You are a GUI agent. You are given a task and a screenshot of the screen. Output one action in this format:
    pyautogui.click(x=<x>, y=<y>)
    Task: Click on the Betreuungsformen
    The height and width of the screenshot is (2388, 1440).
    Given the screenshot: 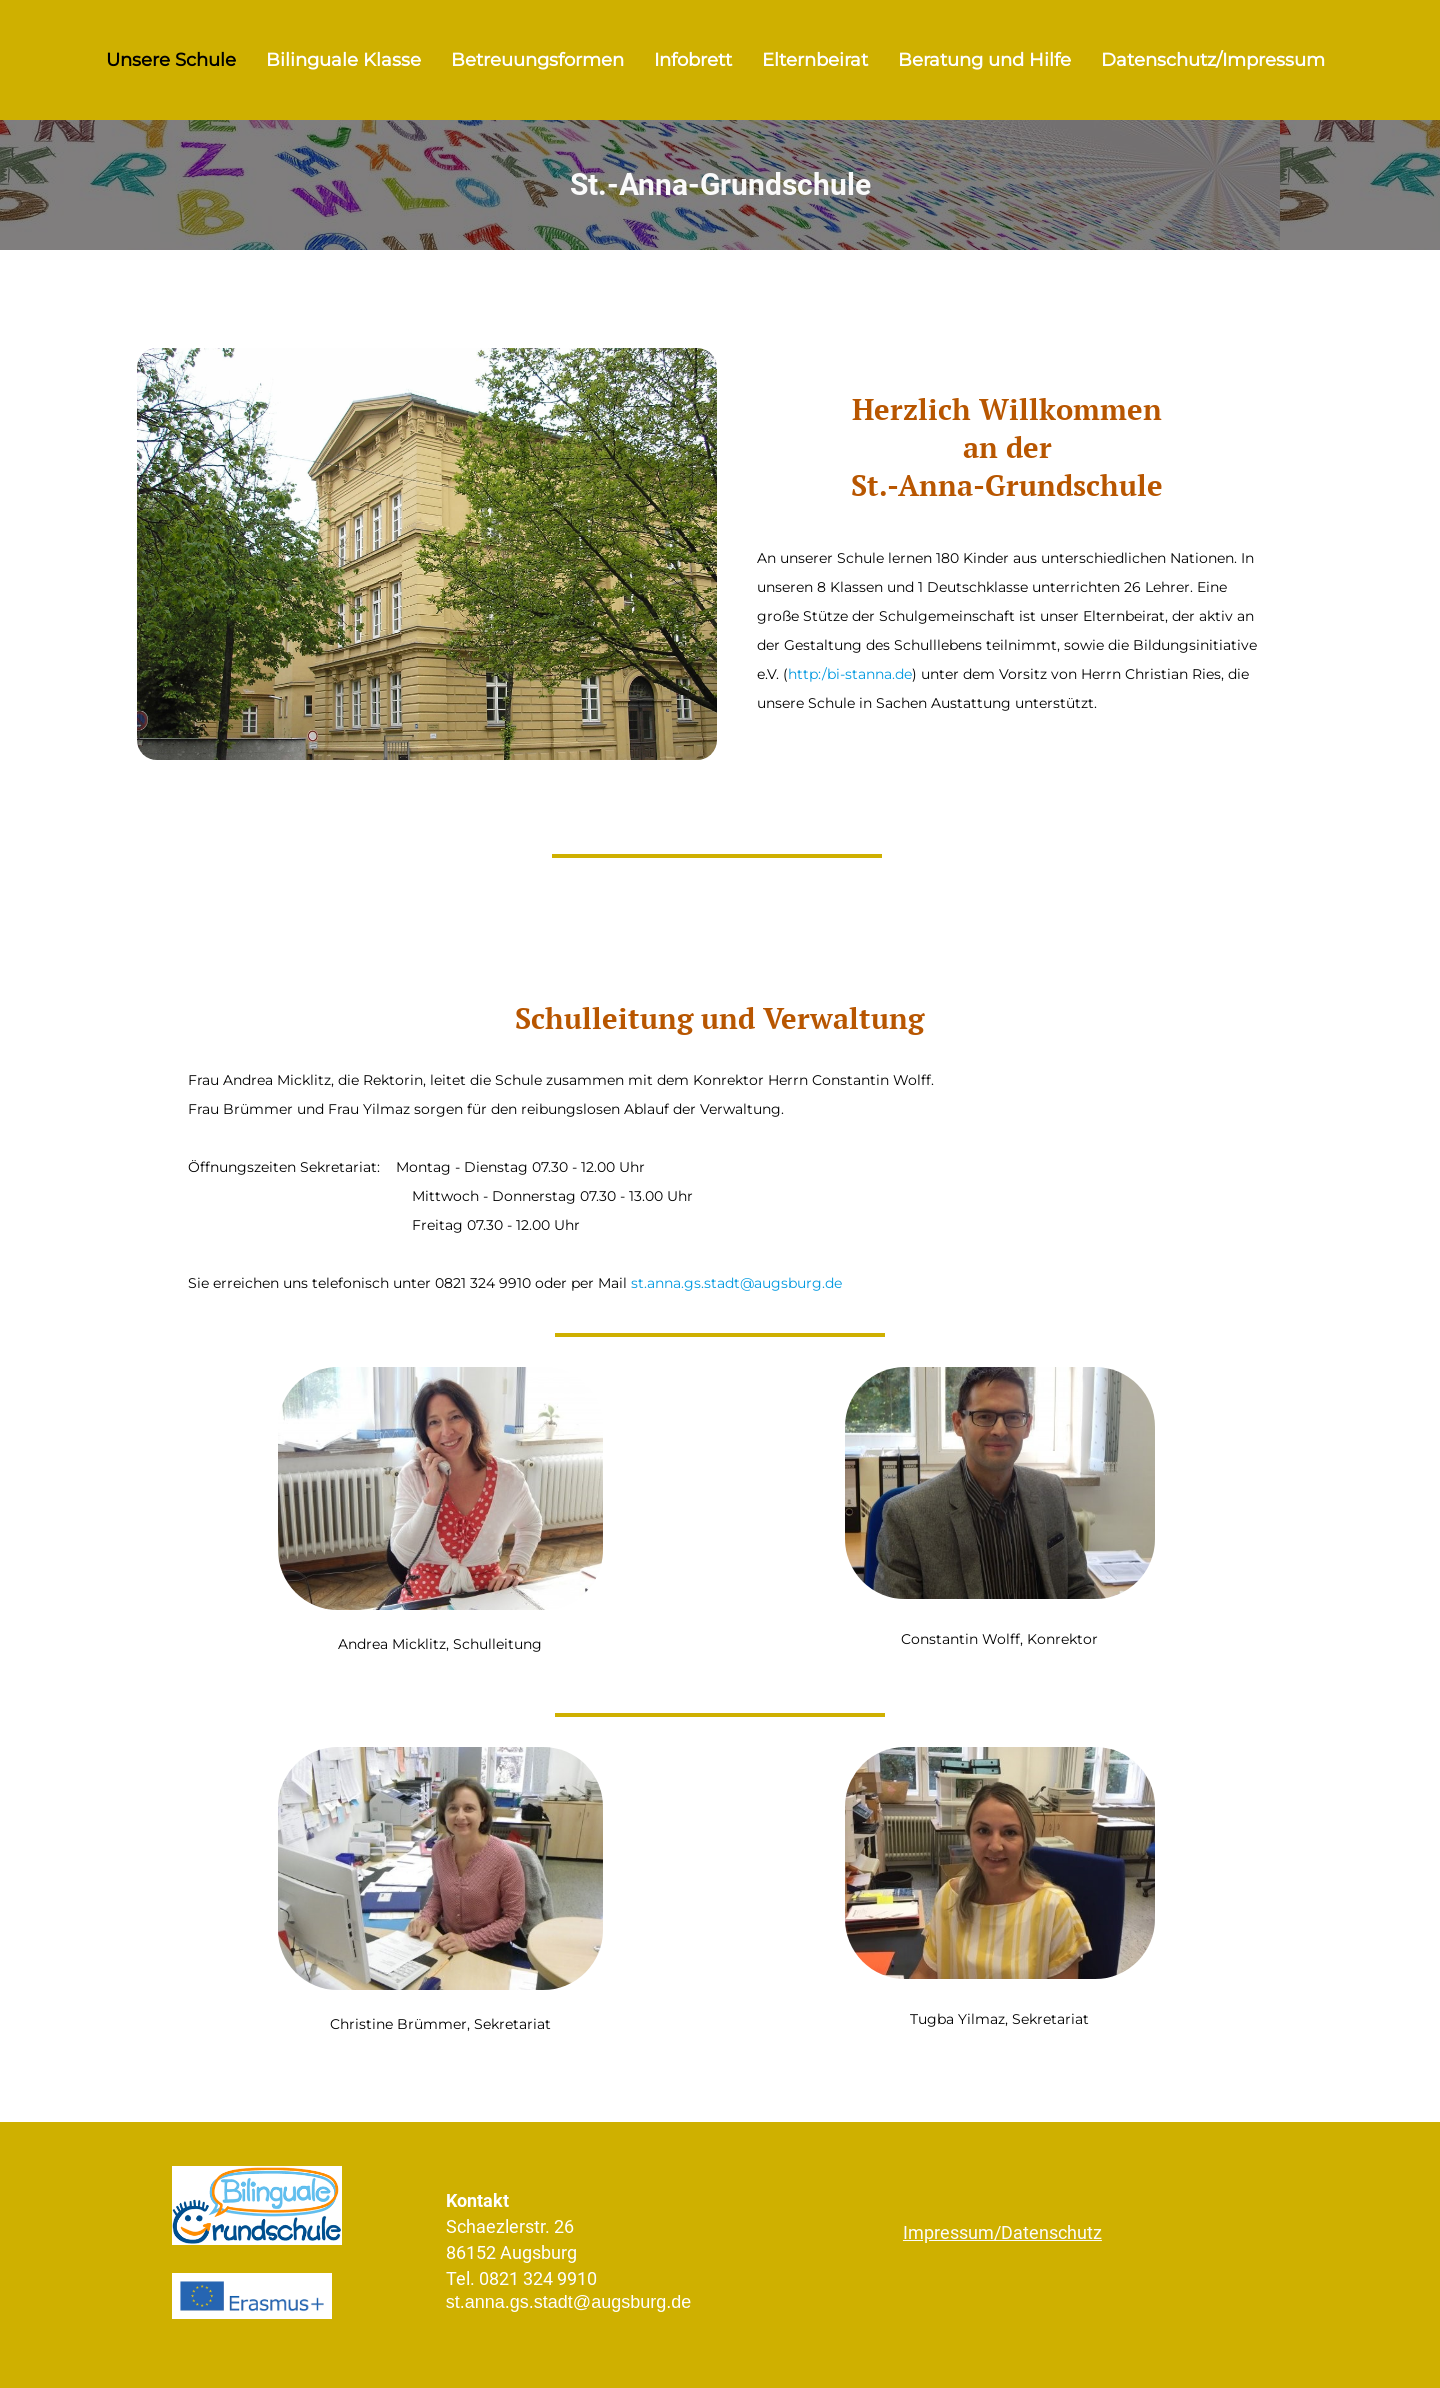 What is the action you would take?
    pyautogui.click(x=537, y=60)
    